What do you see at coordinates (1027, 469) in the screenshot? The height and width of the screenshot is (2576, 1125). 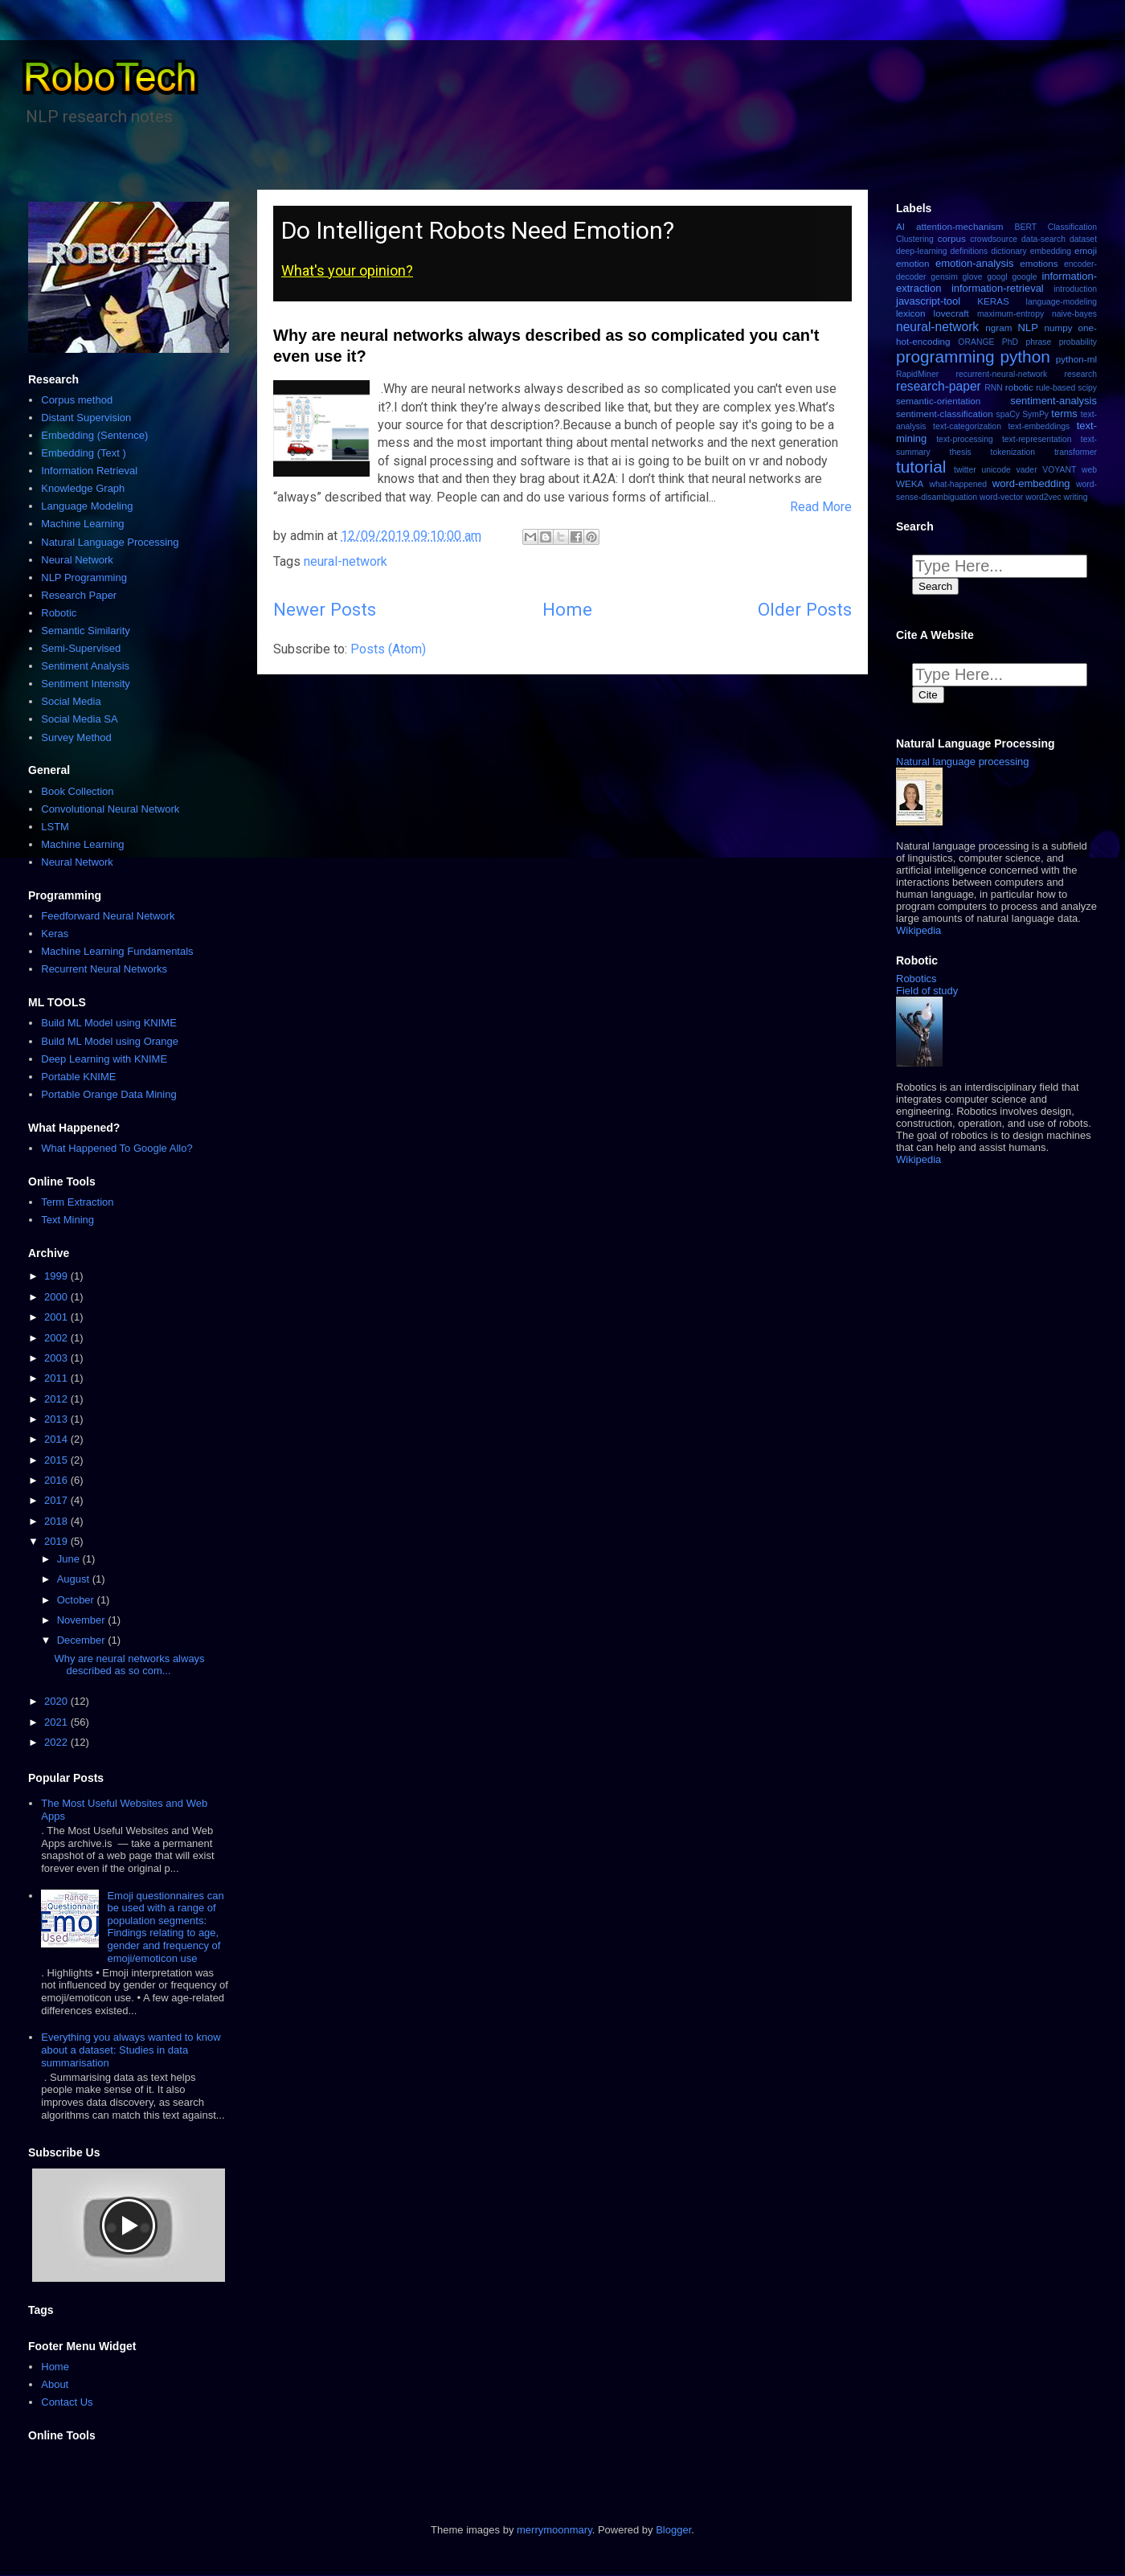 I see `vader` at bounding box center [1027, 469].